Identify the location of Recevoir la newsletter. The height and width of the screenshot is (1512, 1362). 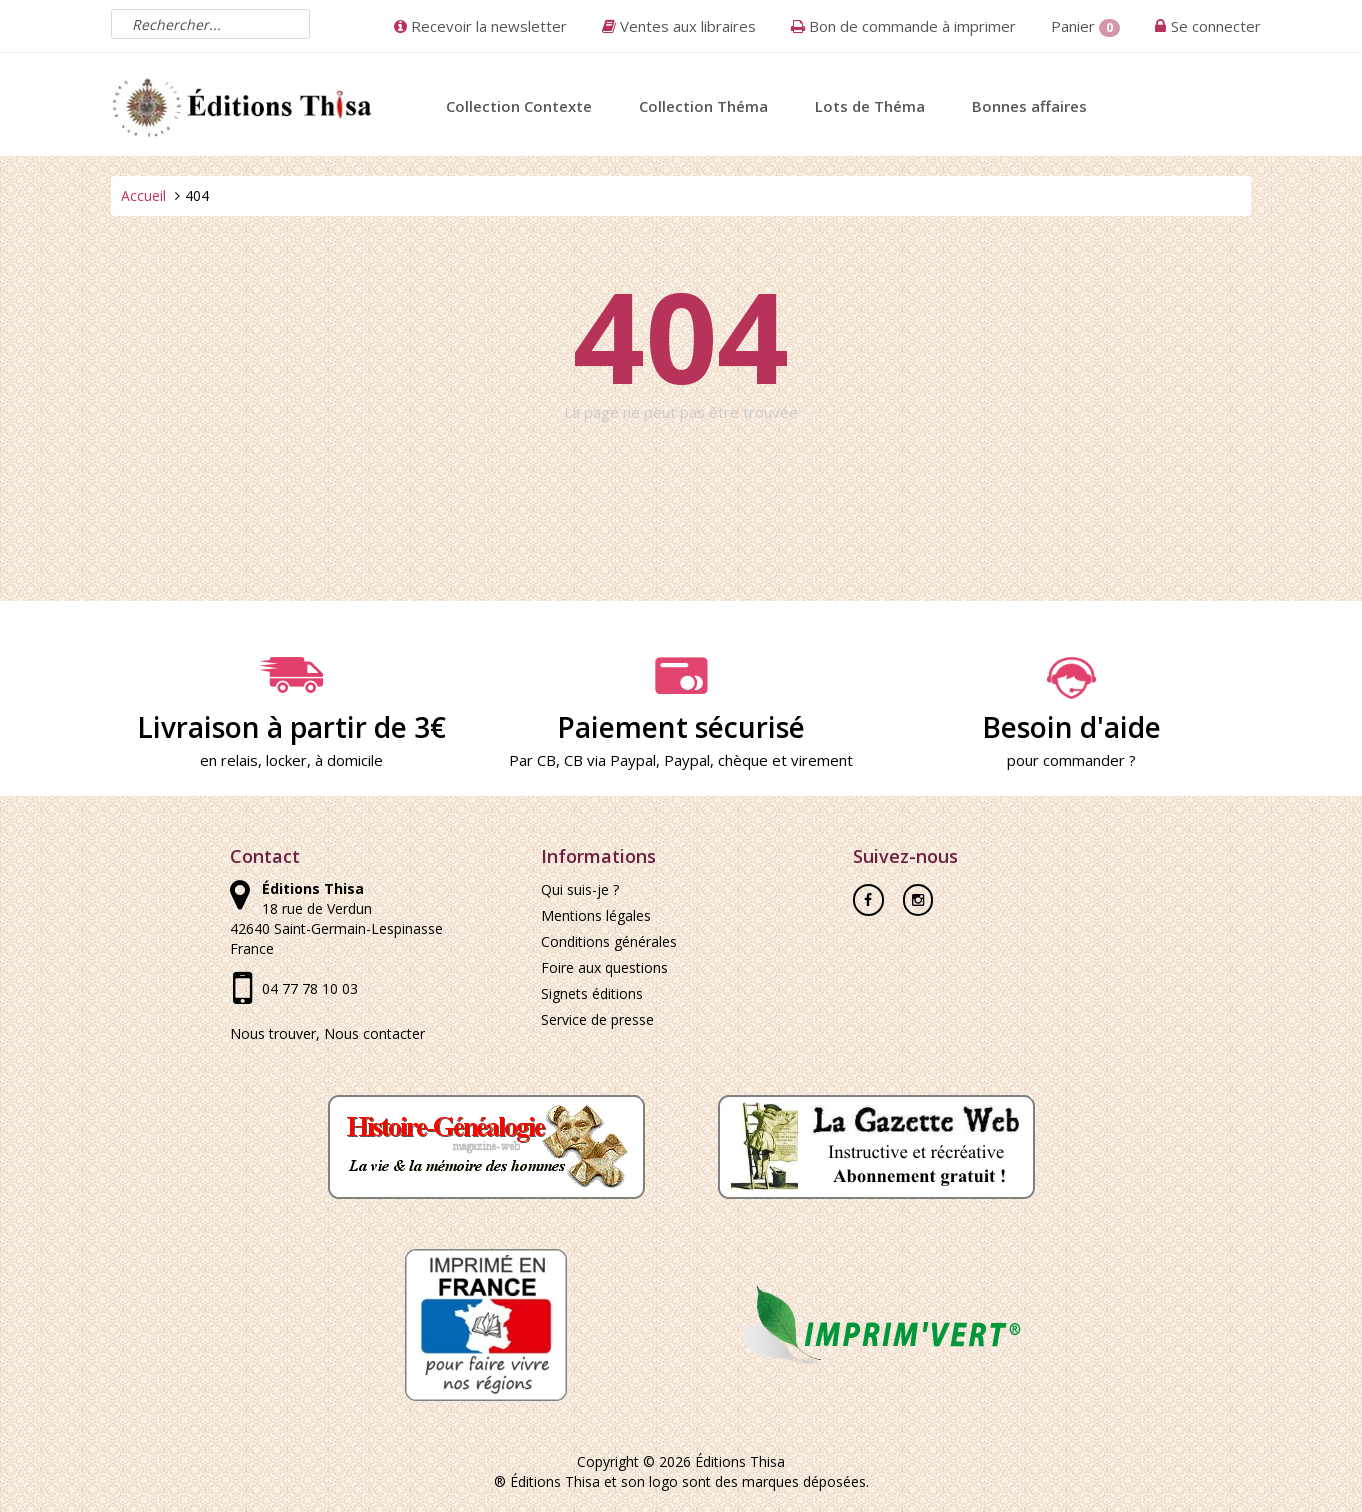
(480, 26).